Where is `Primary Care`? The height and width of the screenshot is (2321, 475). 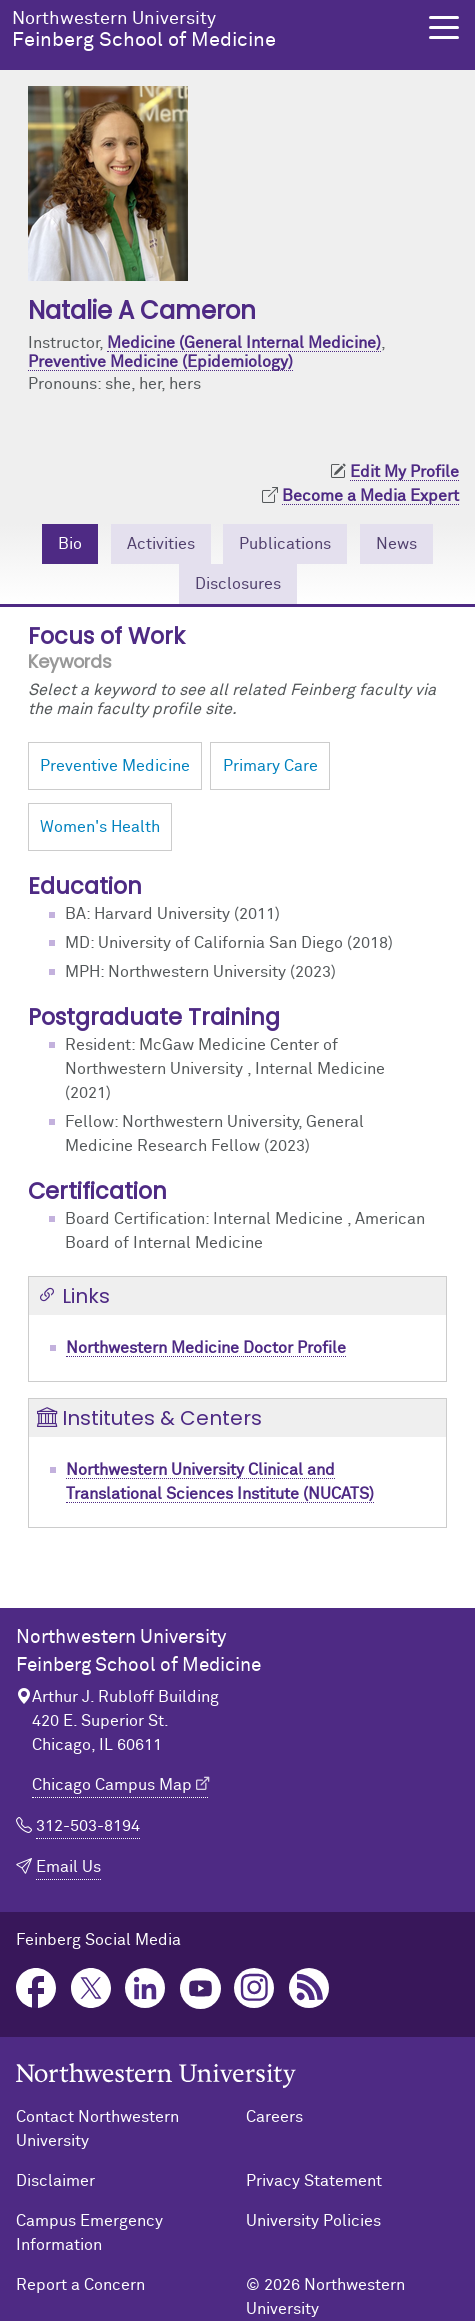 Primary Care is located at coordinates (270, 766).